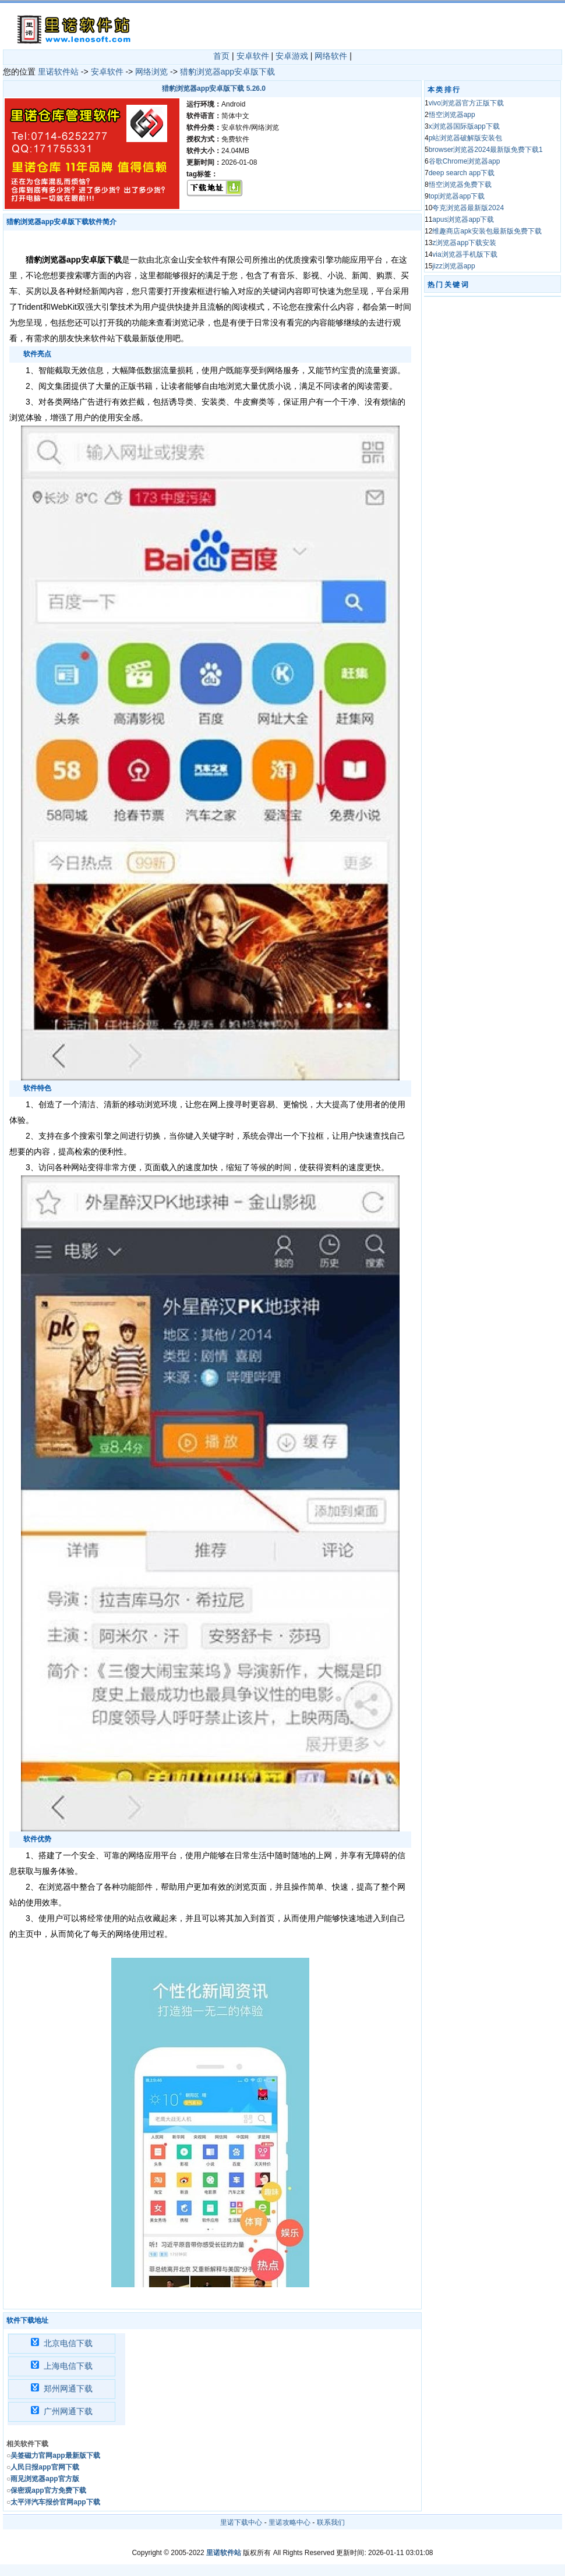 This screenshot has height=2576, width=565. Describe the element at coordinates (486, 231) in the screenshot. I see `维趣商店apk安装包最新版免费下载` at that location.